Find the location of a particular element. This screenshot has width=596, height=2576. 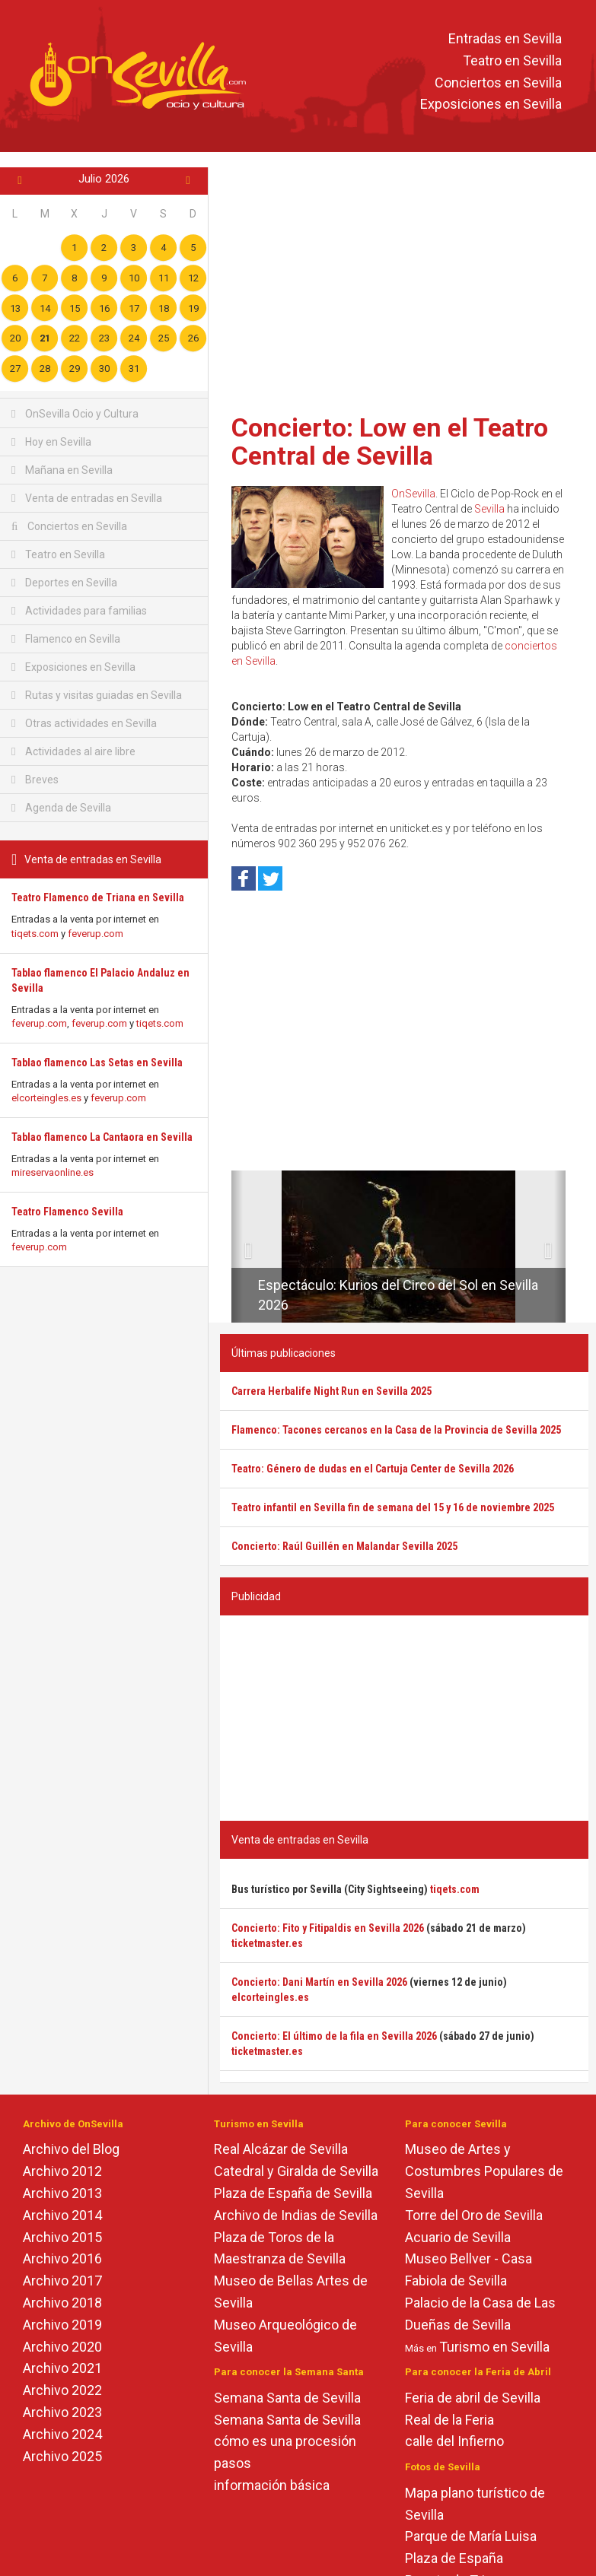

Hoy en Sevilla is located at coordinates (51, 442).